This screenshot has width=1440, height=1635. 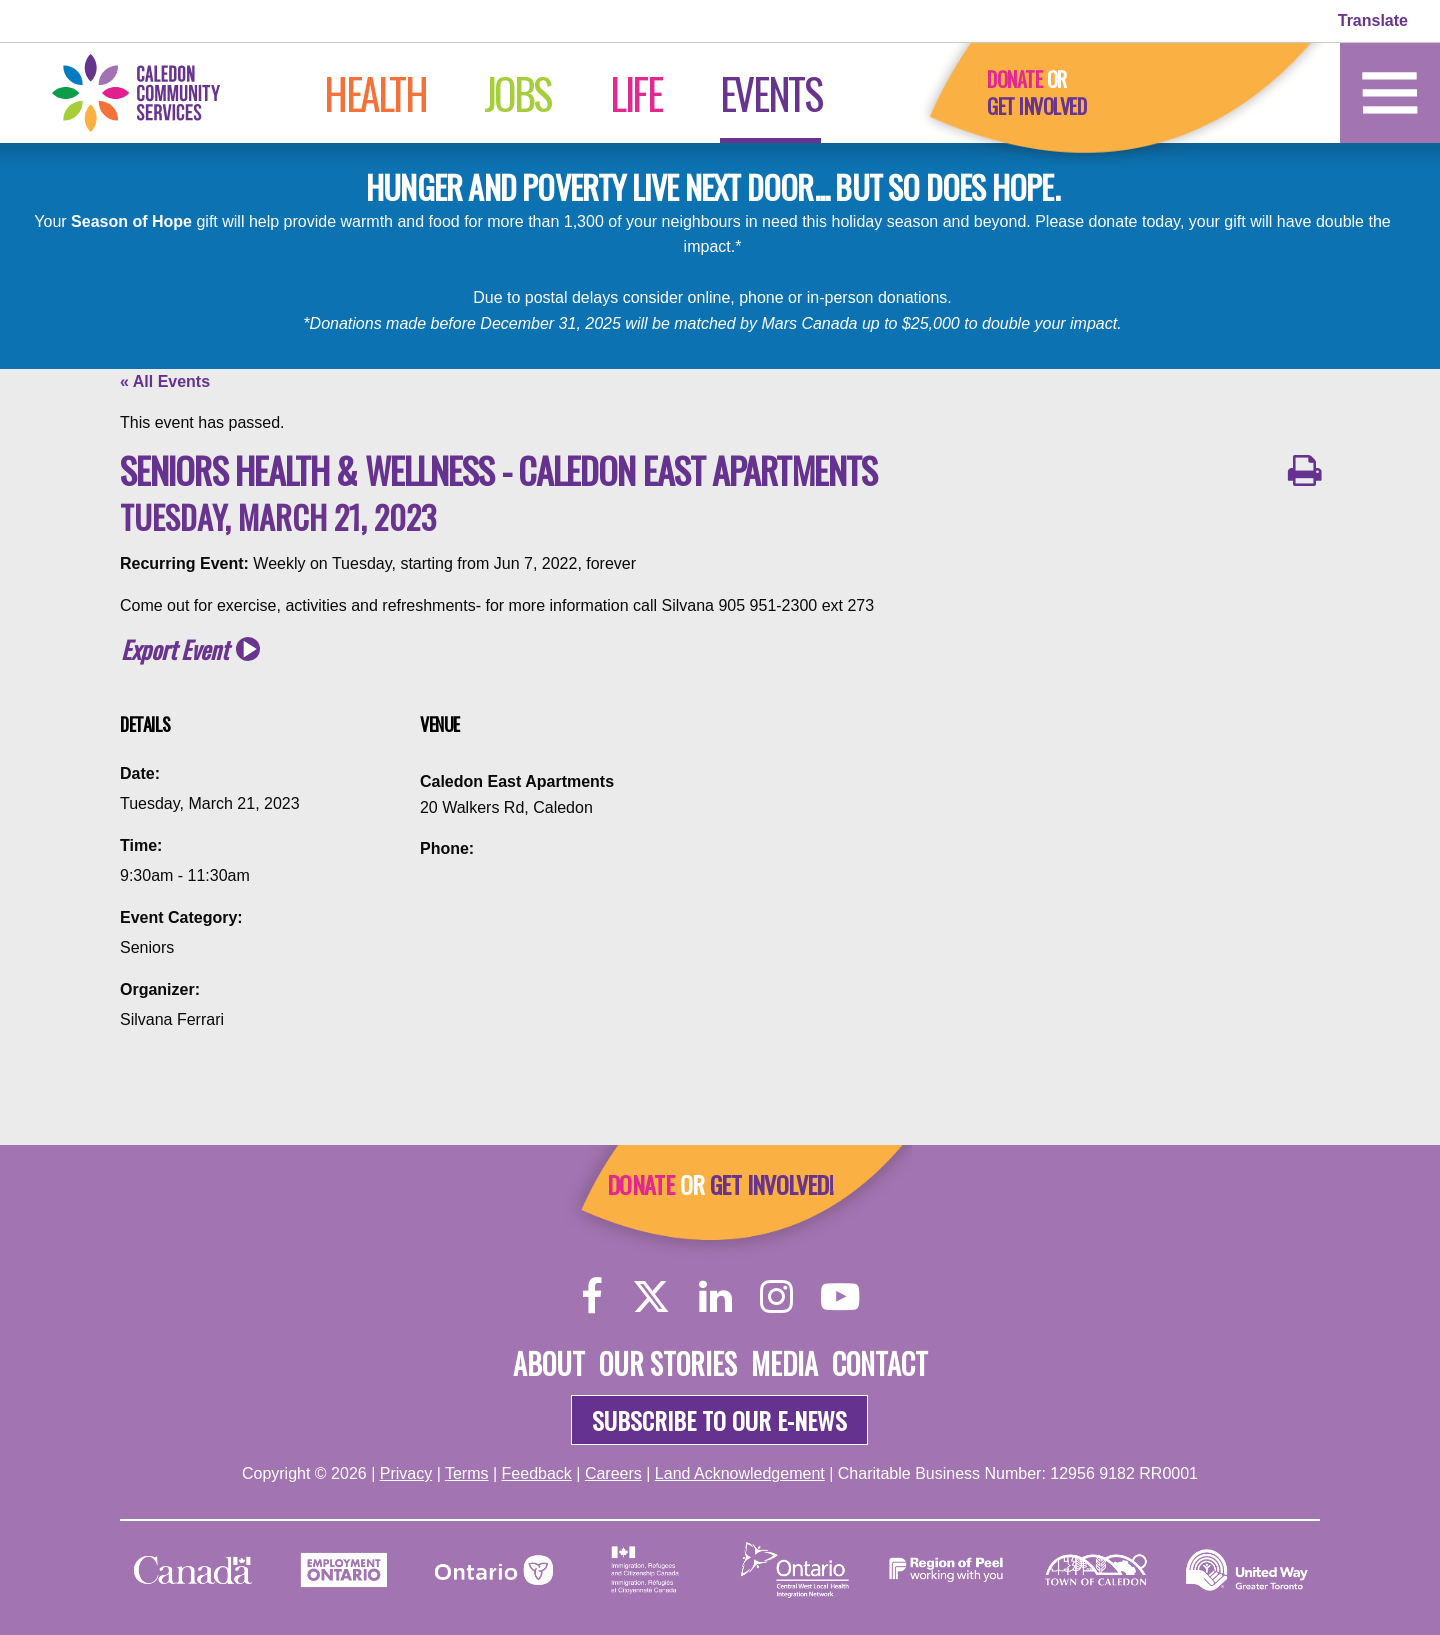 I want to click on Jobs, so click(x=517, y=93).